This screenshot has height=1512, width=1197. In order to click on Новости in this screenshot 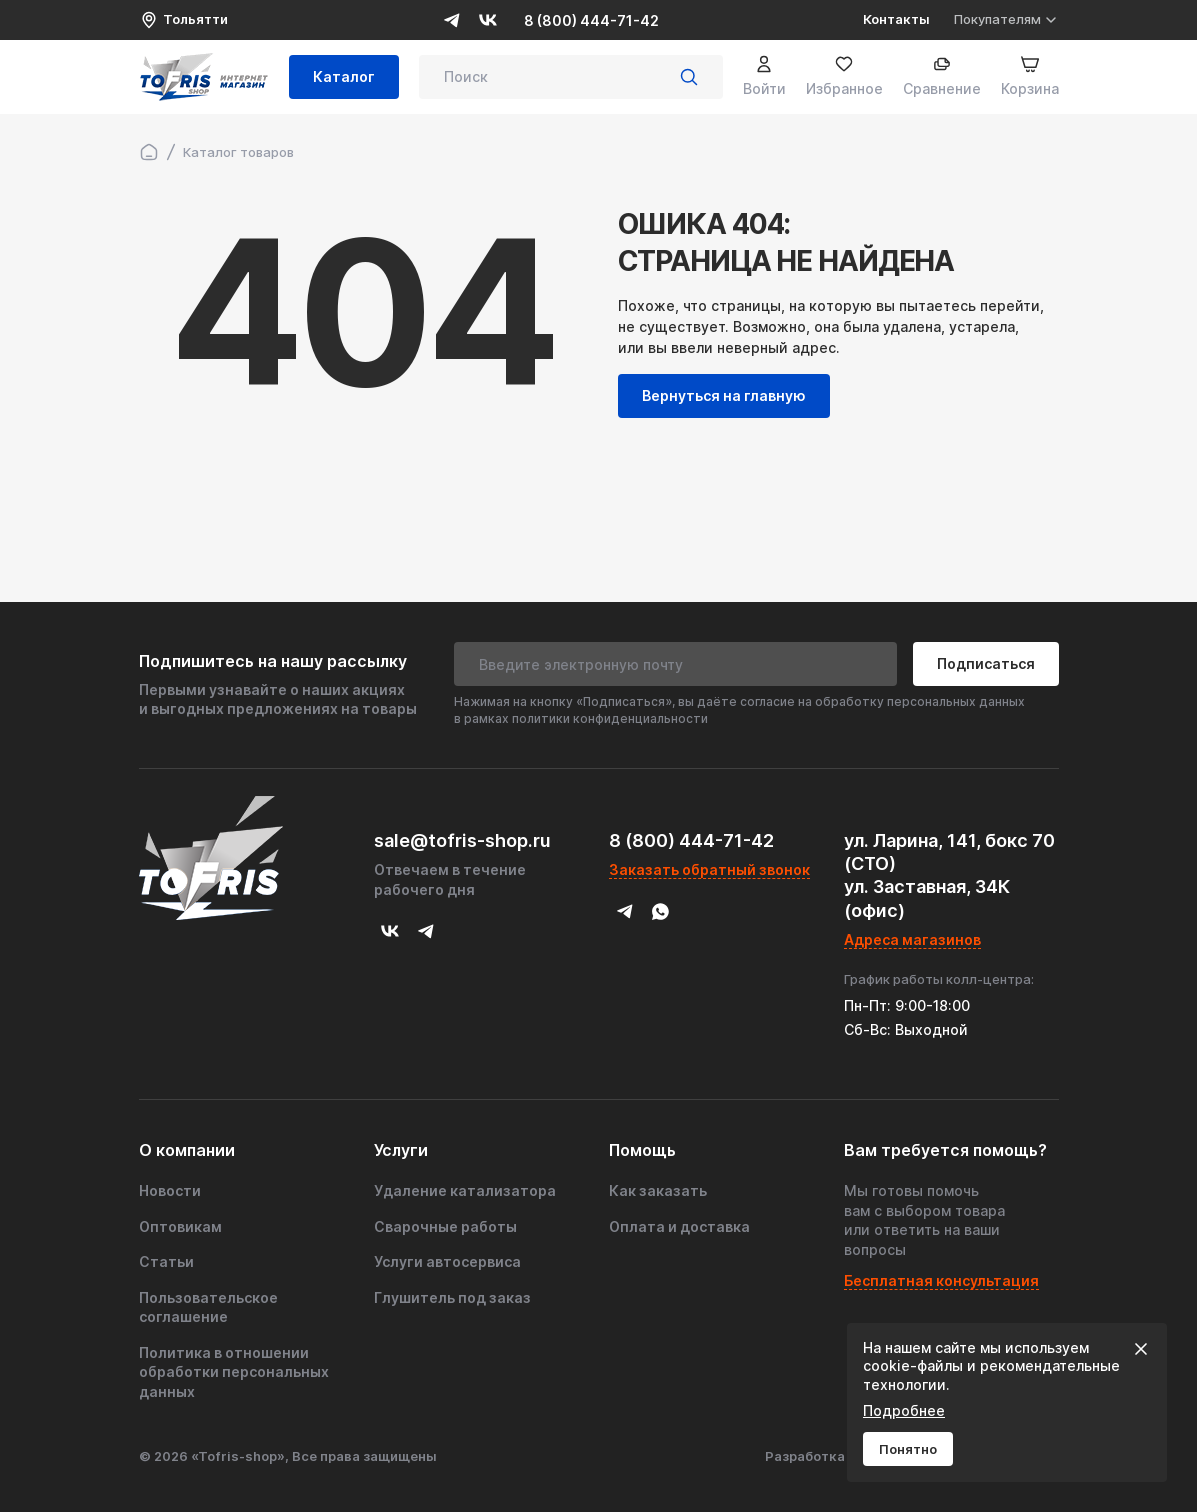, I will do `click(170, 1190)`.